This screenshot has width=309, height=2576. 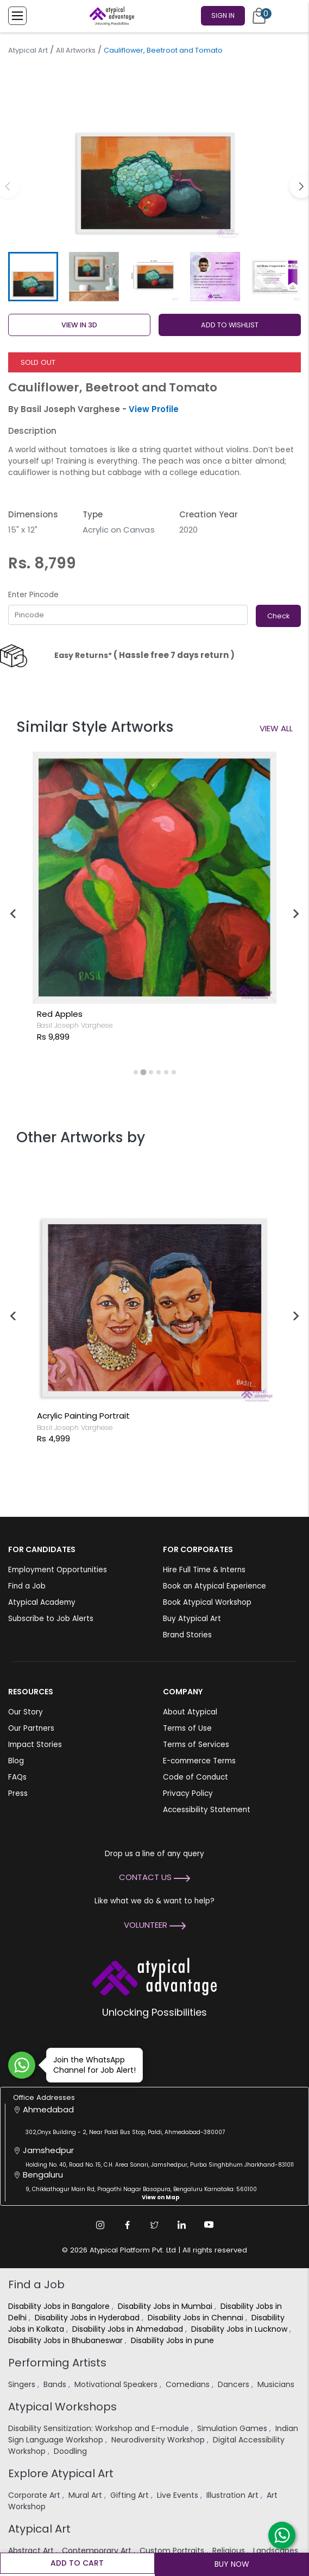 What do you see at coordinates (86, 2495) in the screenshot?
I see `Mural Art` at bounding box center [86, 2495].